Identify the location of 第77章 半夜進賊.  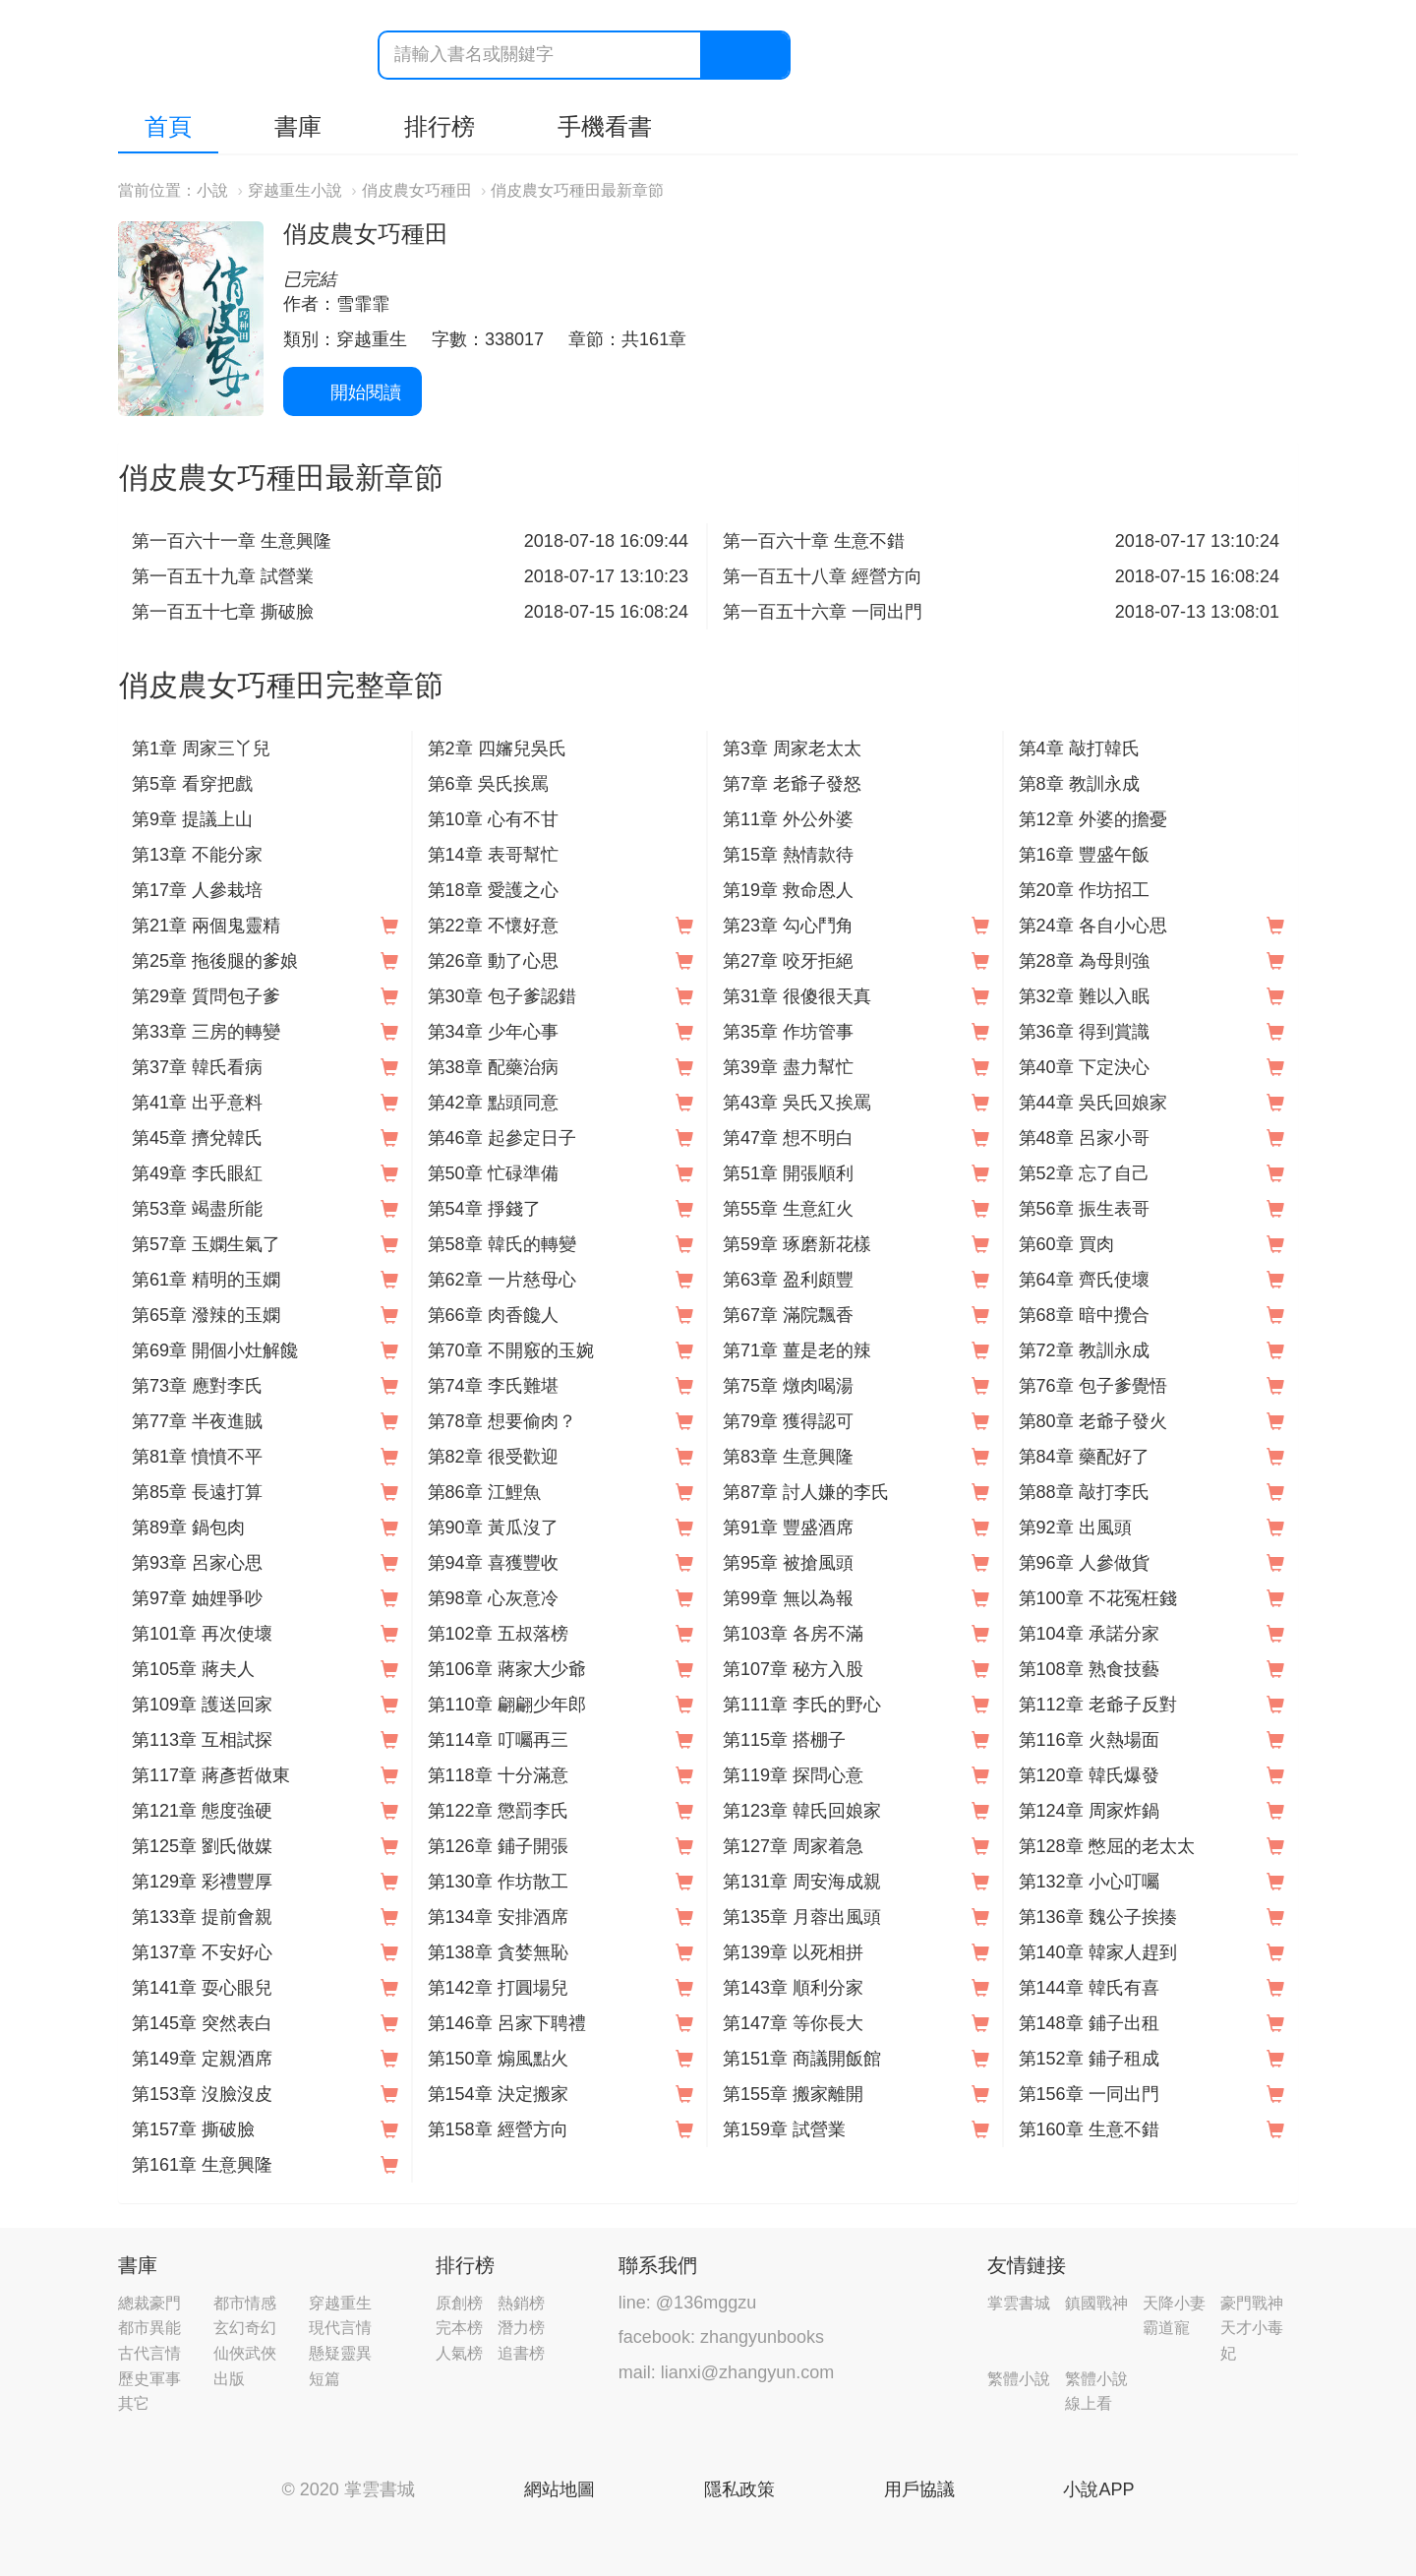
(197, 1421).